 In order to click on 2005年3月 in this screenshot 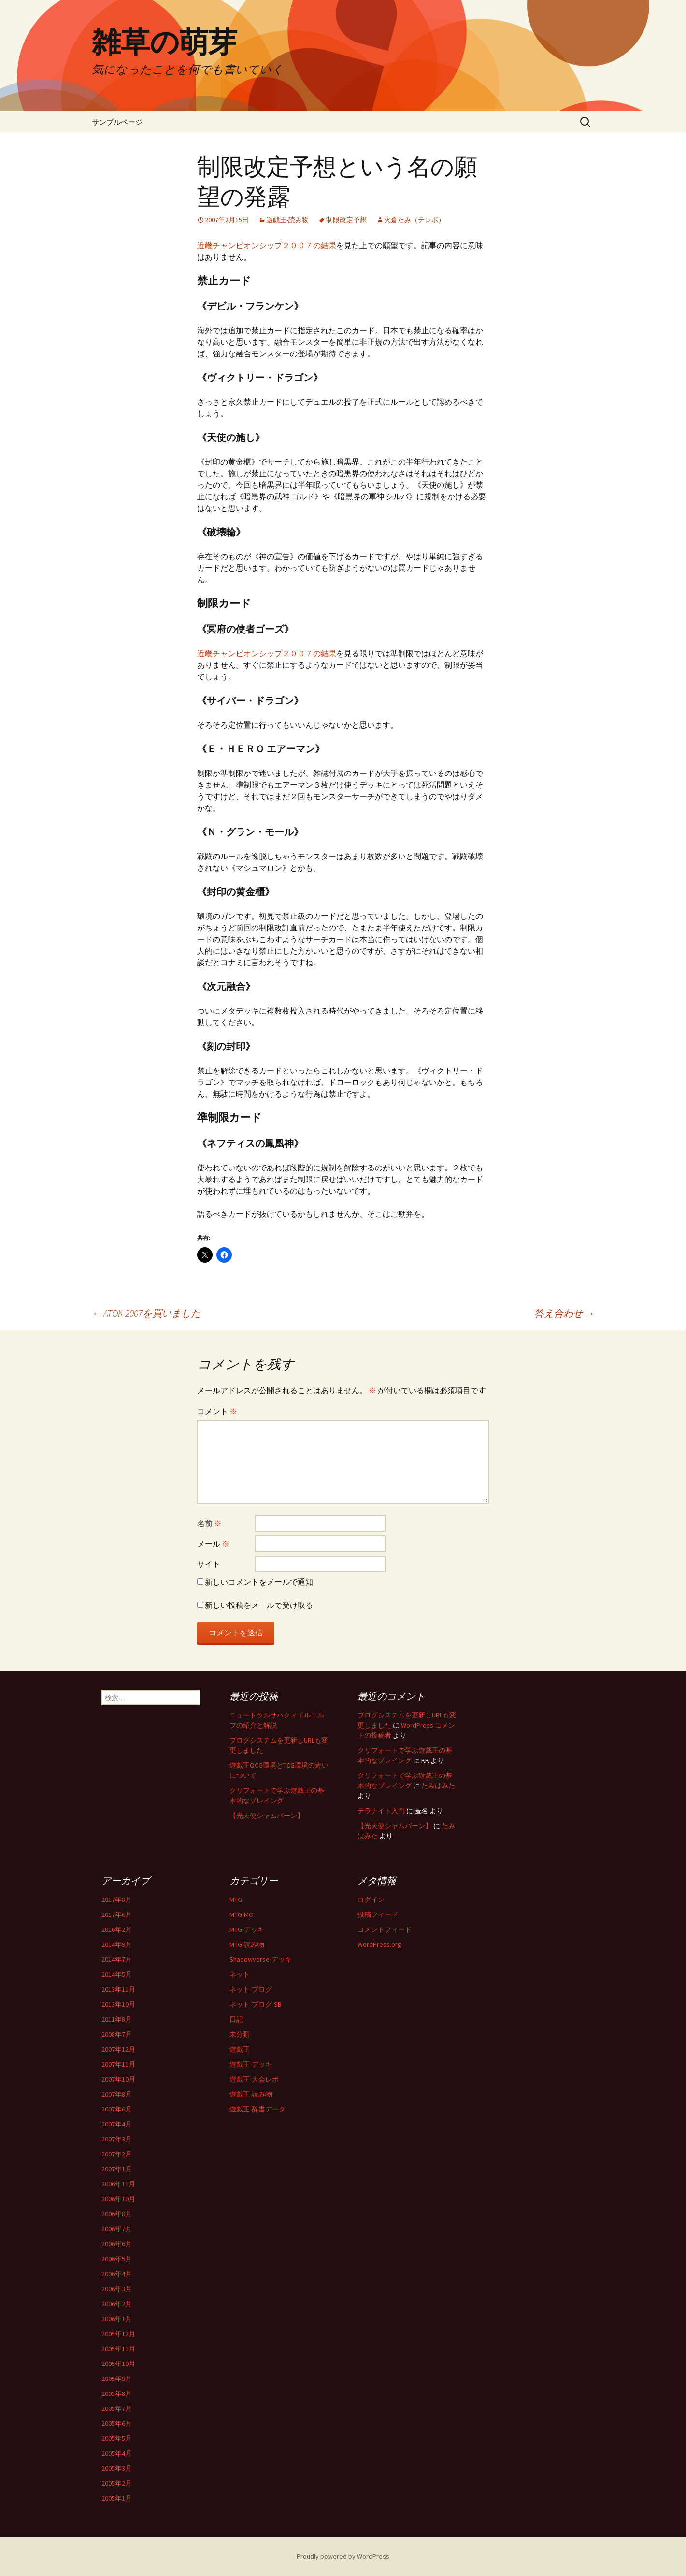, I will do `click(116, 2468)`.